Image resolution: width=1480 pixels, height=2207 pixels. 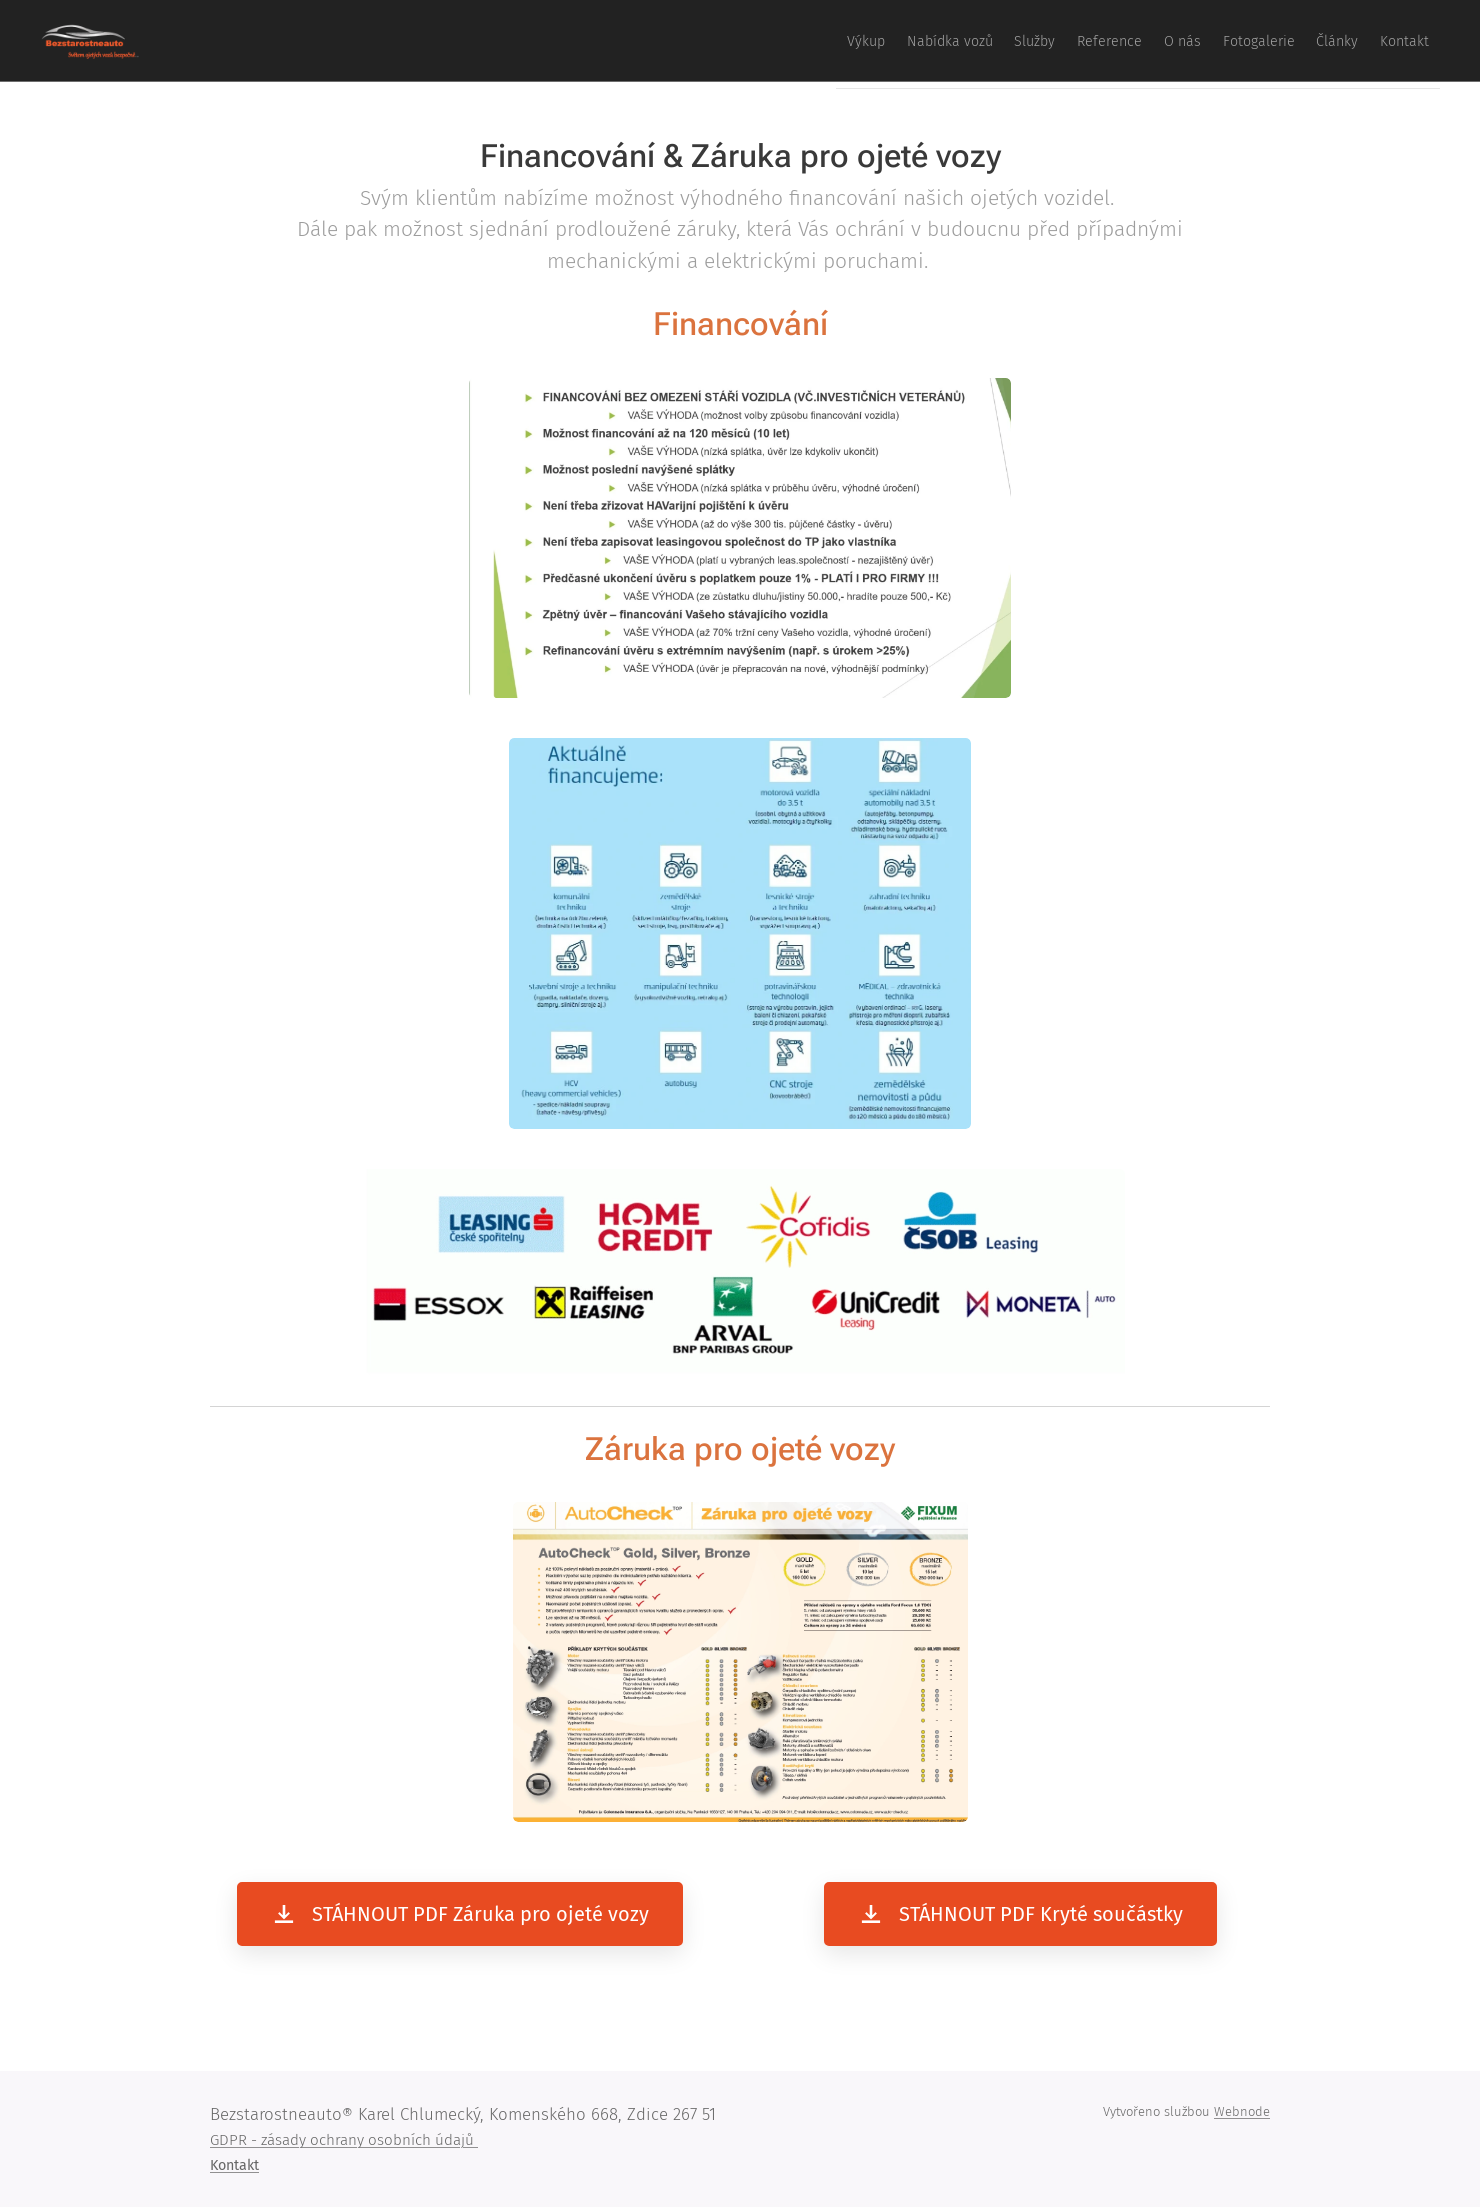 I want to click on Kontakt, so click(x=234, y=2165).